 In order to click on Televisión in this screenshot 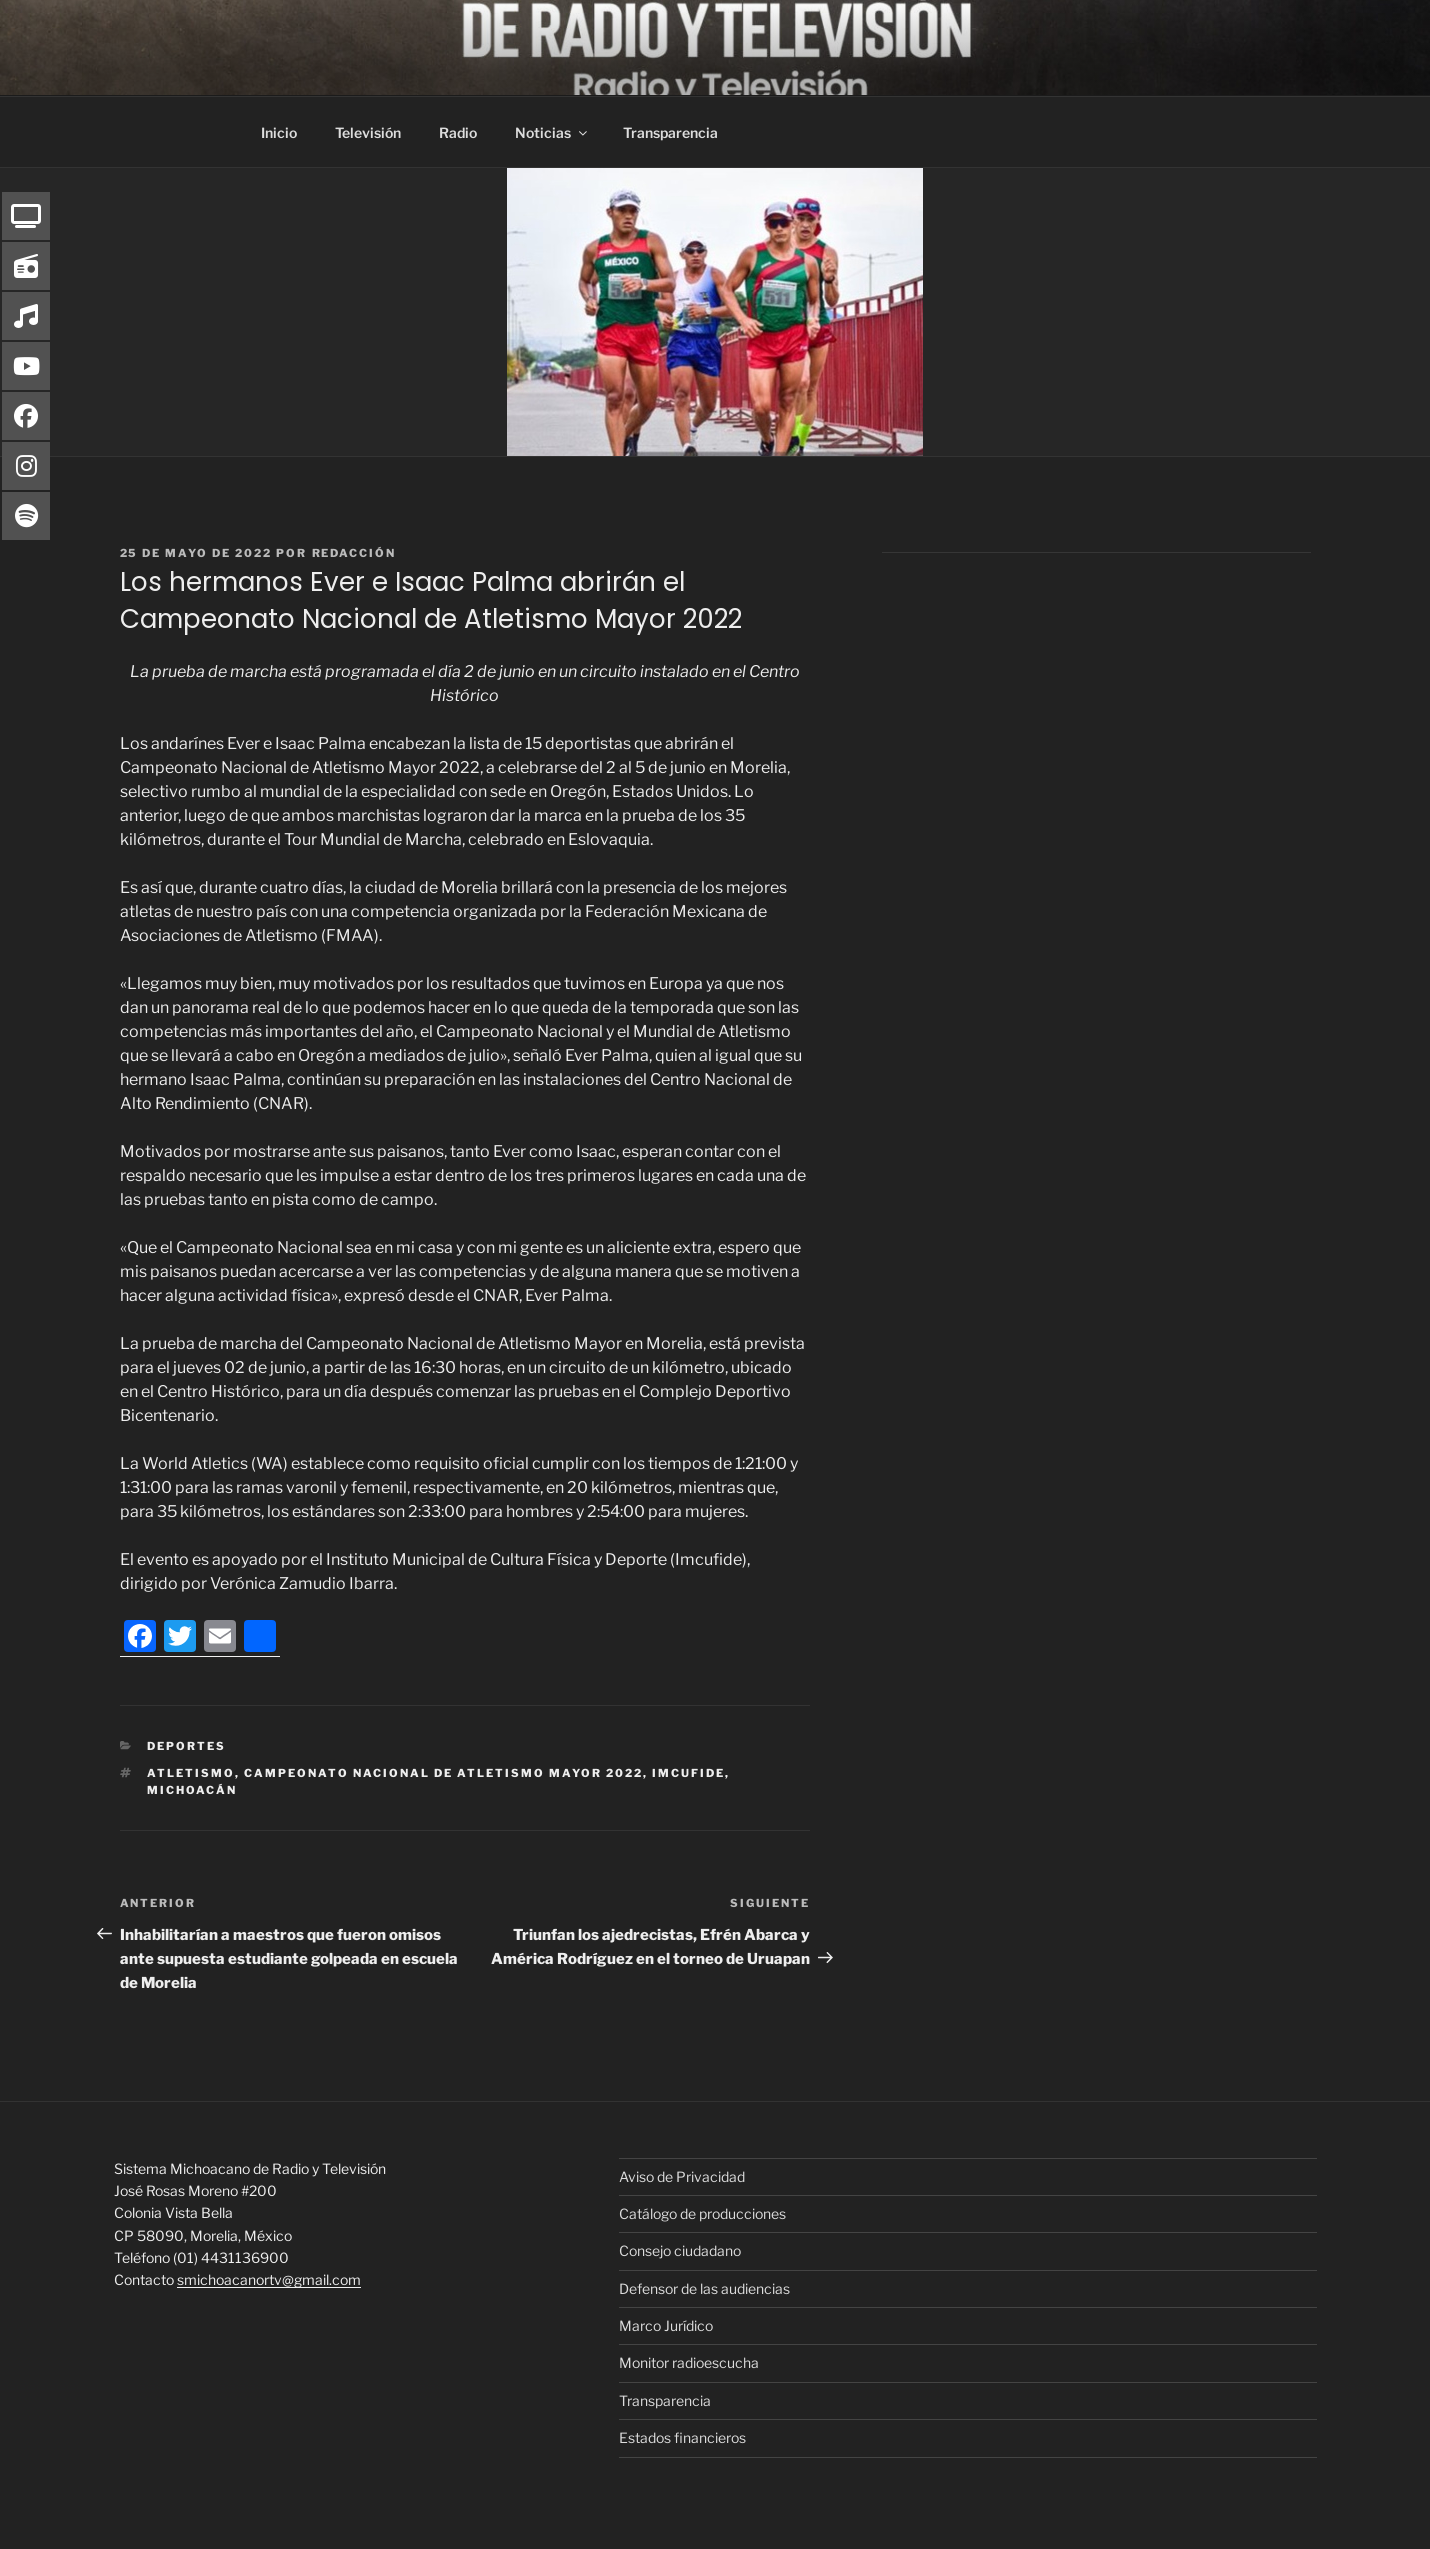, I will do `click(368, 132)`.